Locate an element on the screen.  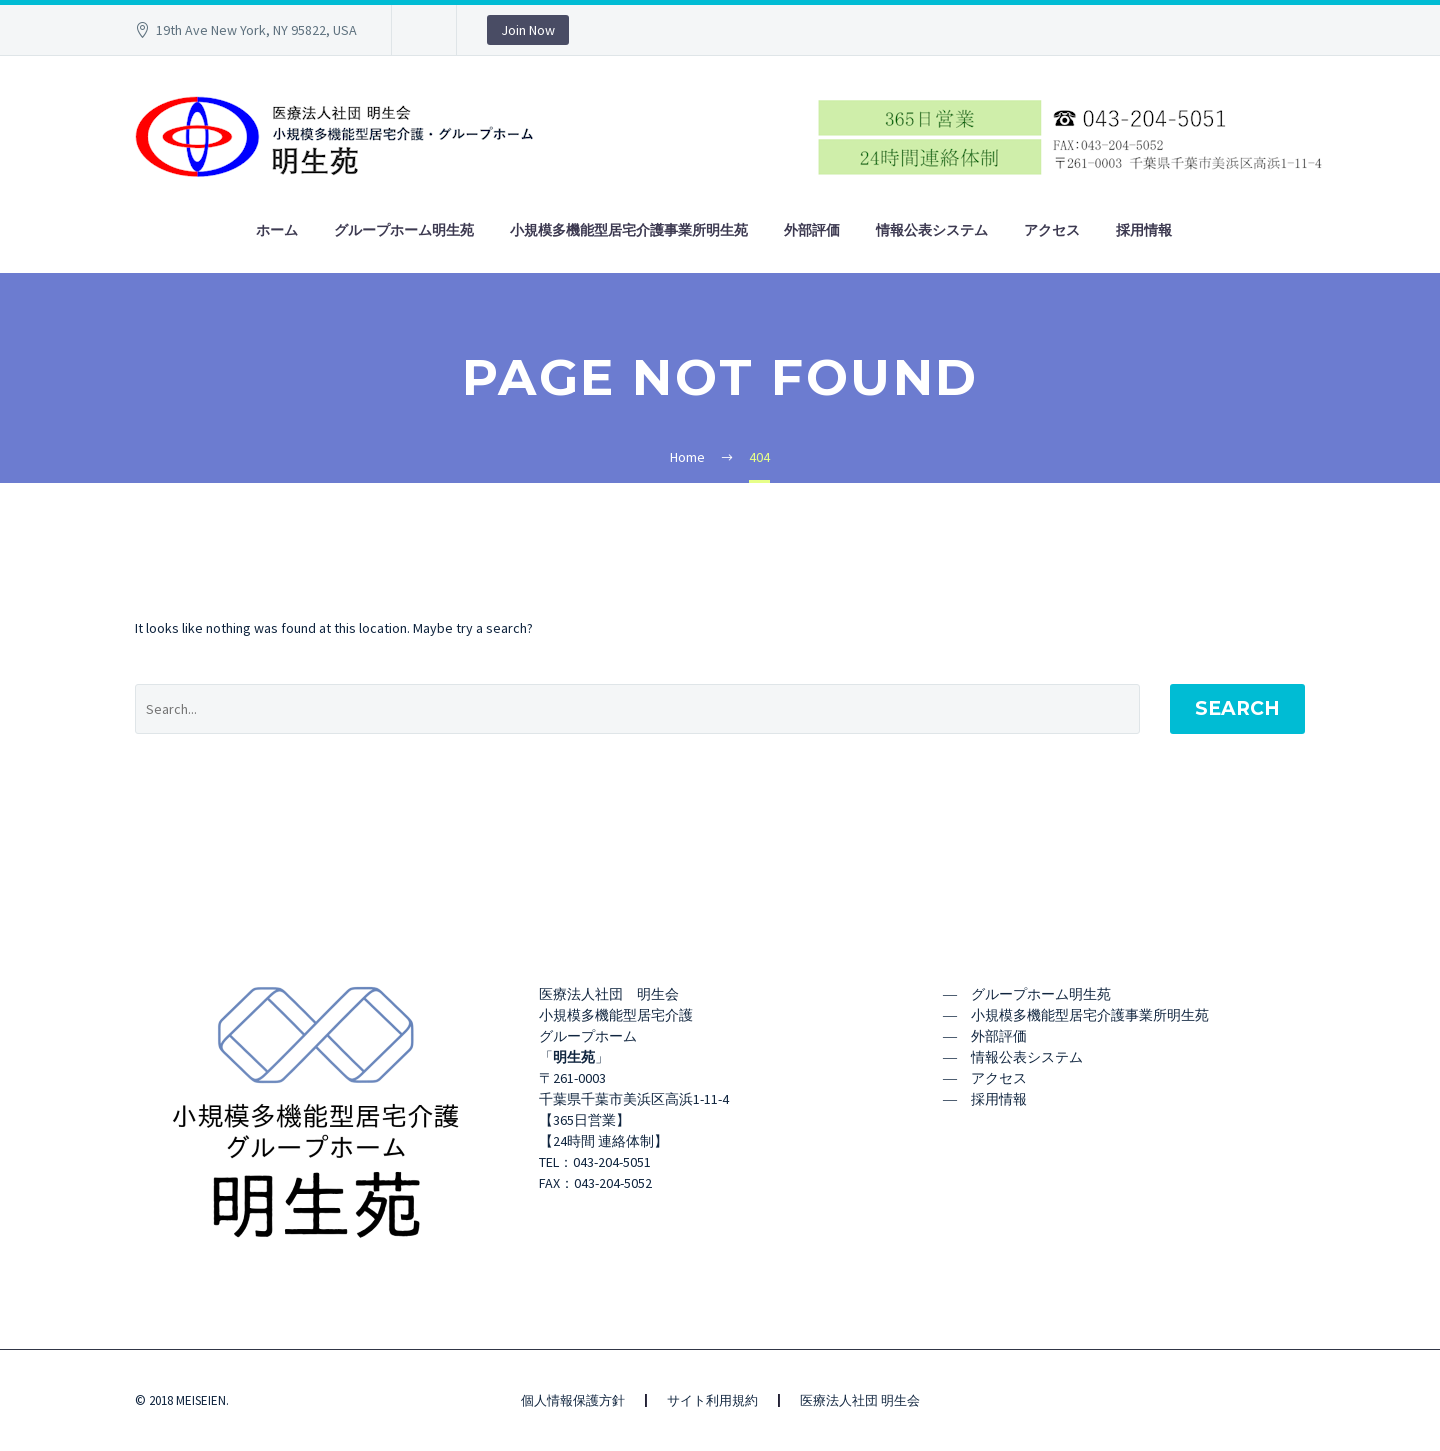
ホーム is located at coordinates (277, 230).